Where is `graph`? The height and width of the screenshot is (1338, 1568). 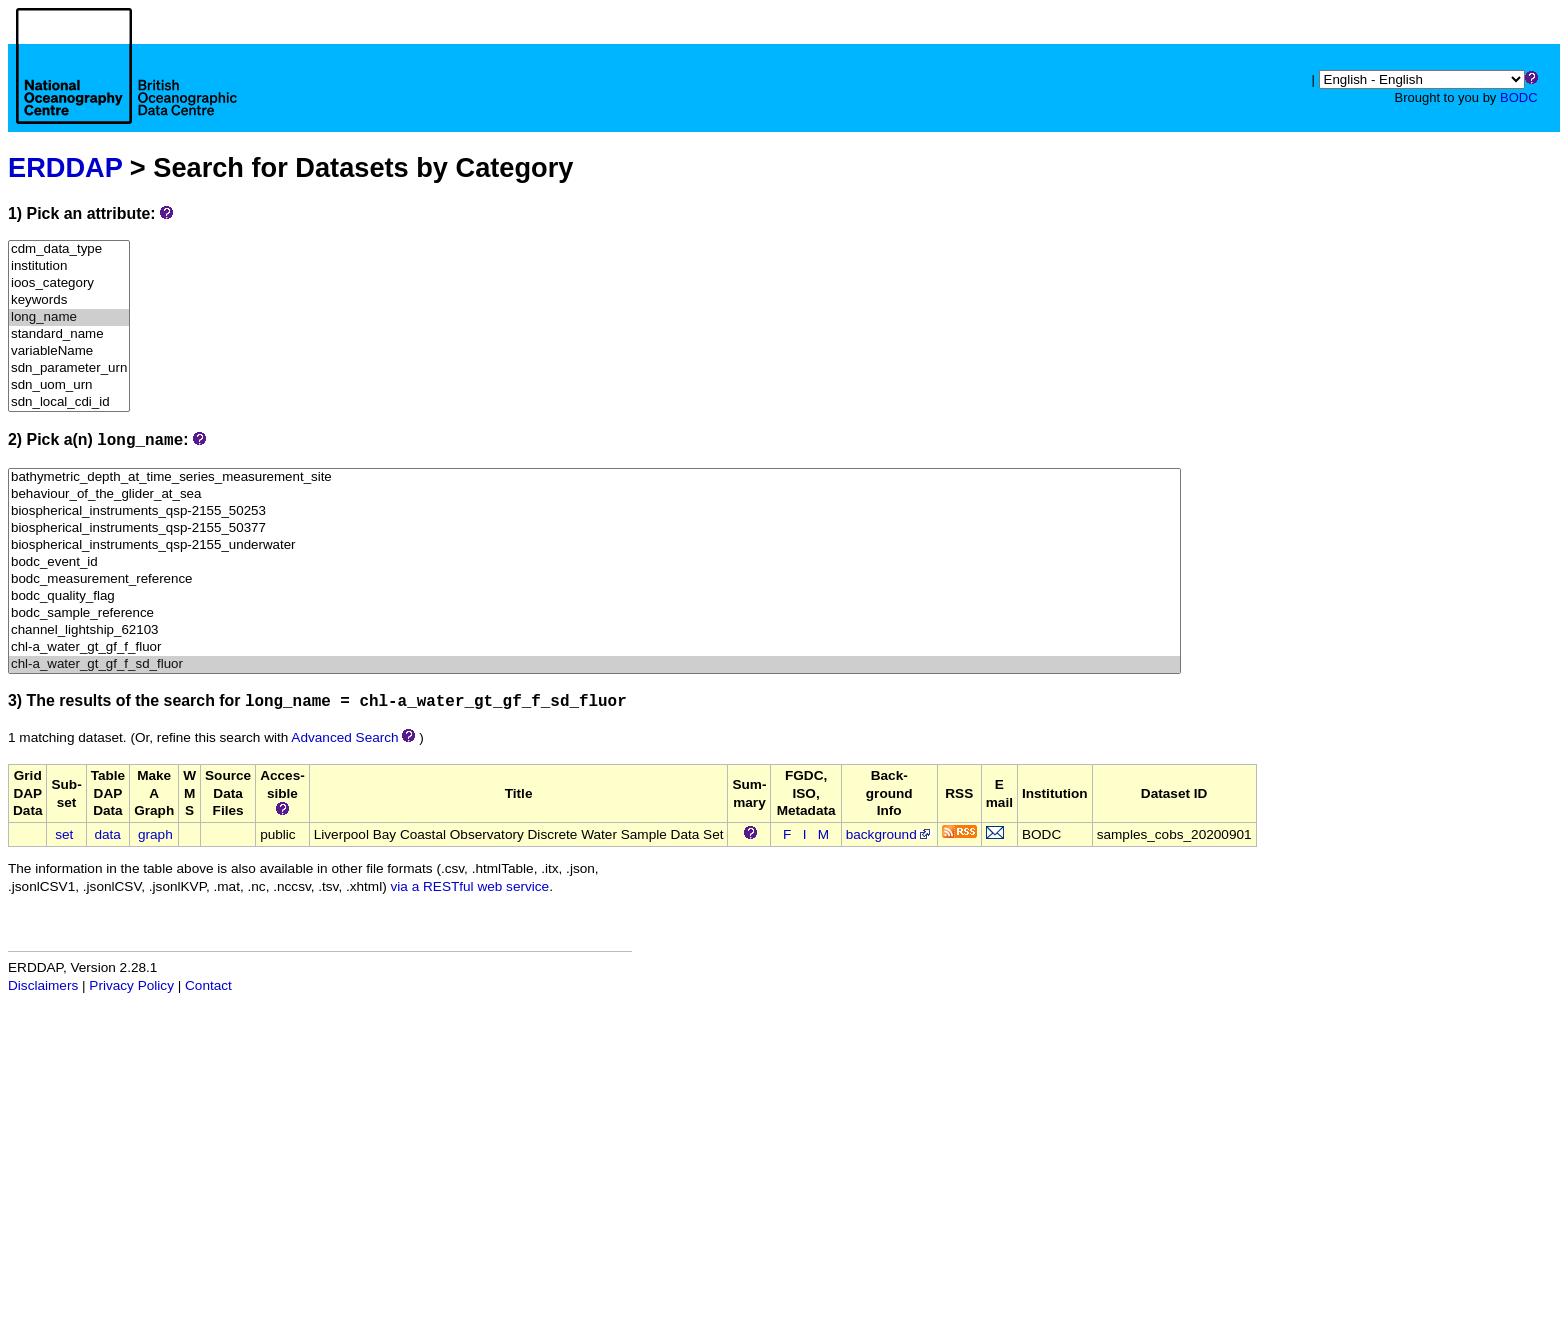 graph is located at coordinates (155, 834).